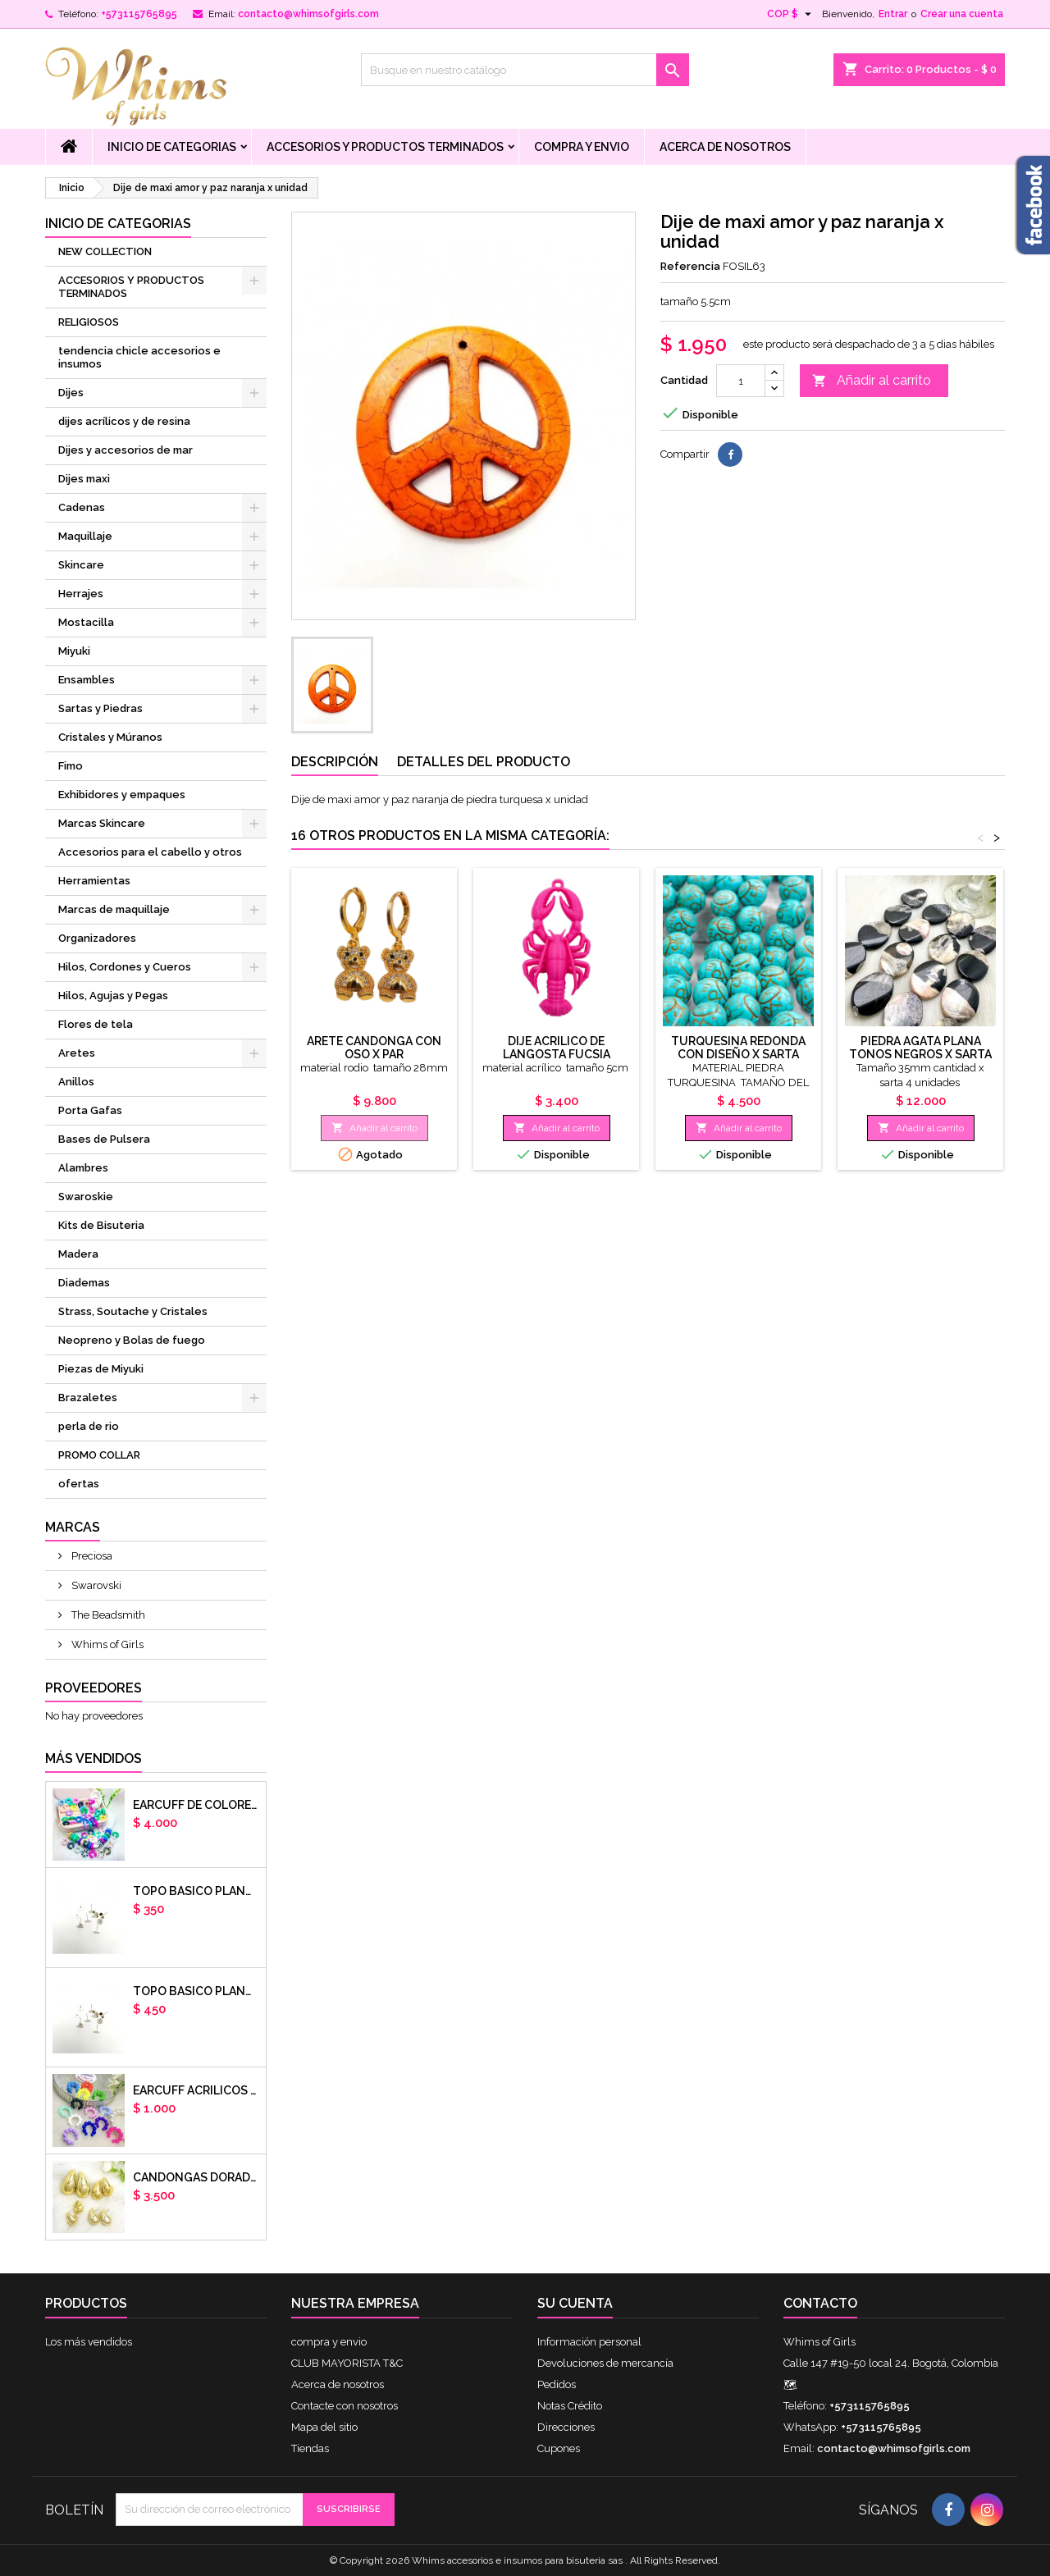  I want to click on Dijes y accesorios de mar, so click(125, 450).